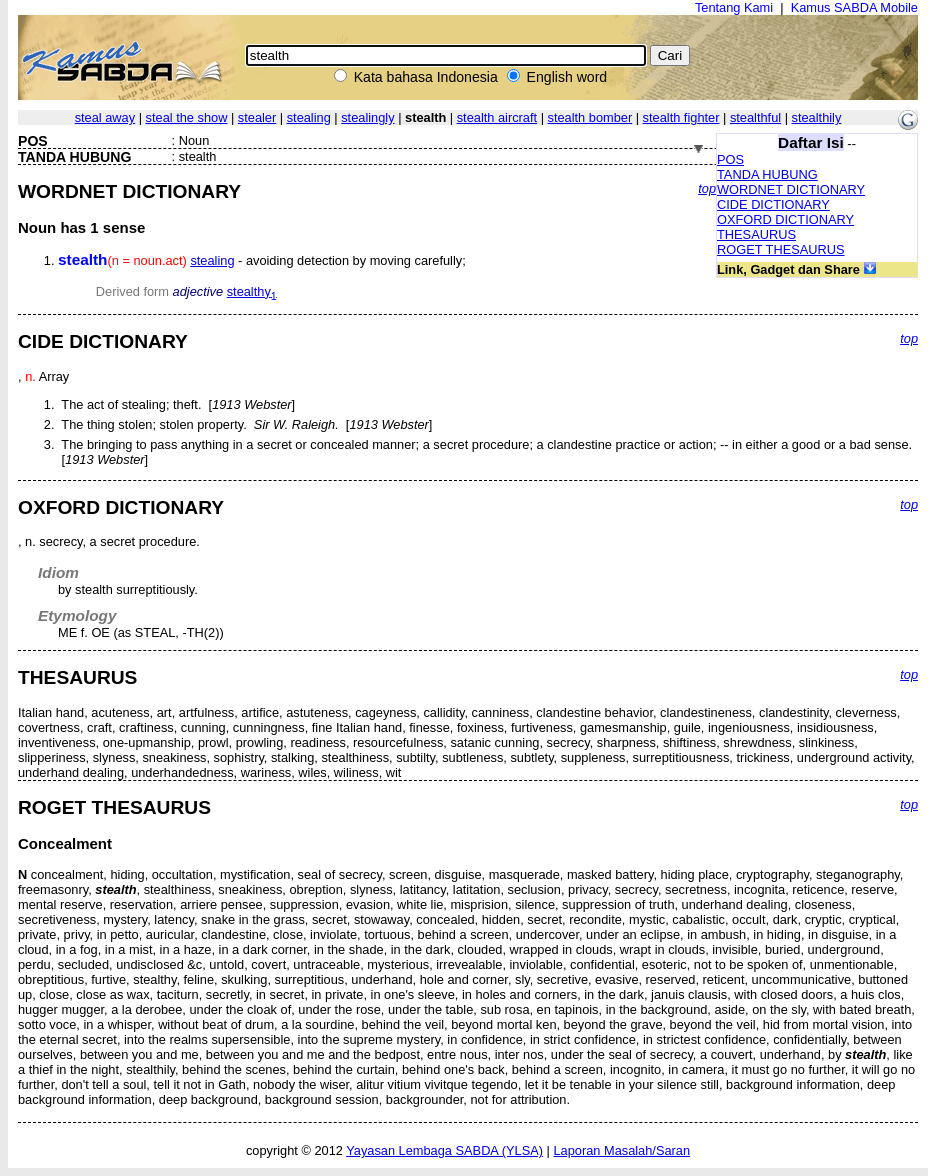 This screenshot has height=1176, width=928. I want to click on stealth bomber, so click(590, 117).